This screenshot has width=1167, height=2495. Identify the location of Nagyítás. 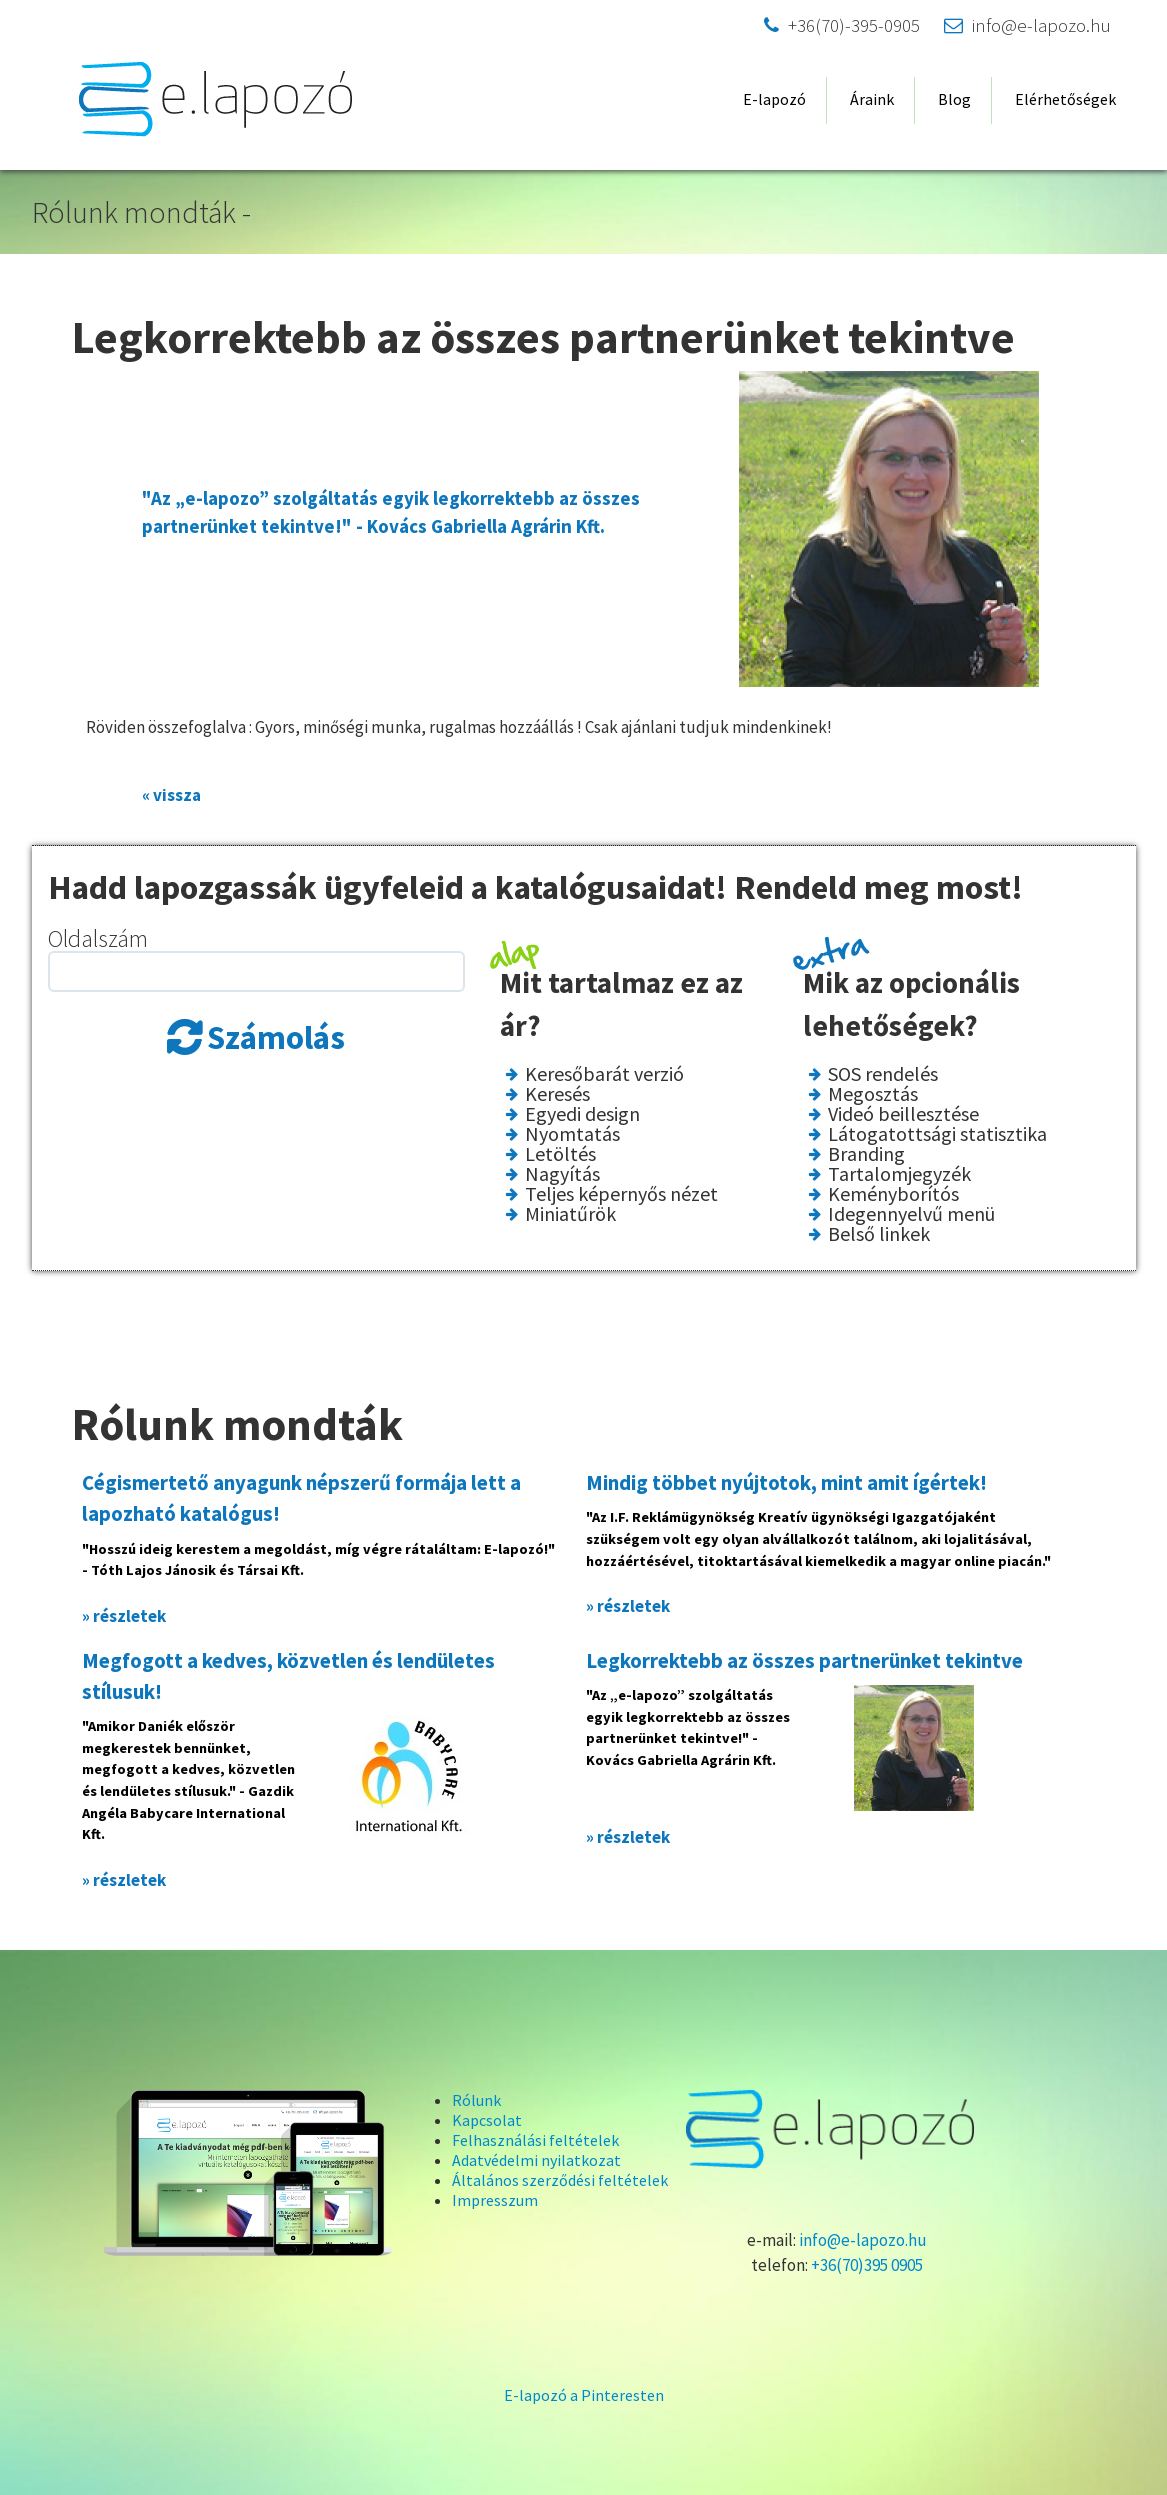
(562, 1174).